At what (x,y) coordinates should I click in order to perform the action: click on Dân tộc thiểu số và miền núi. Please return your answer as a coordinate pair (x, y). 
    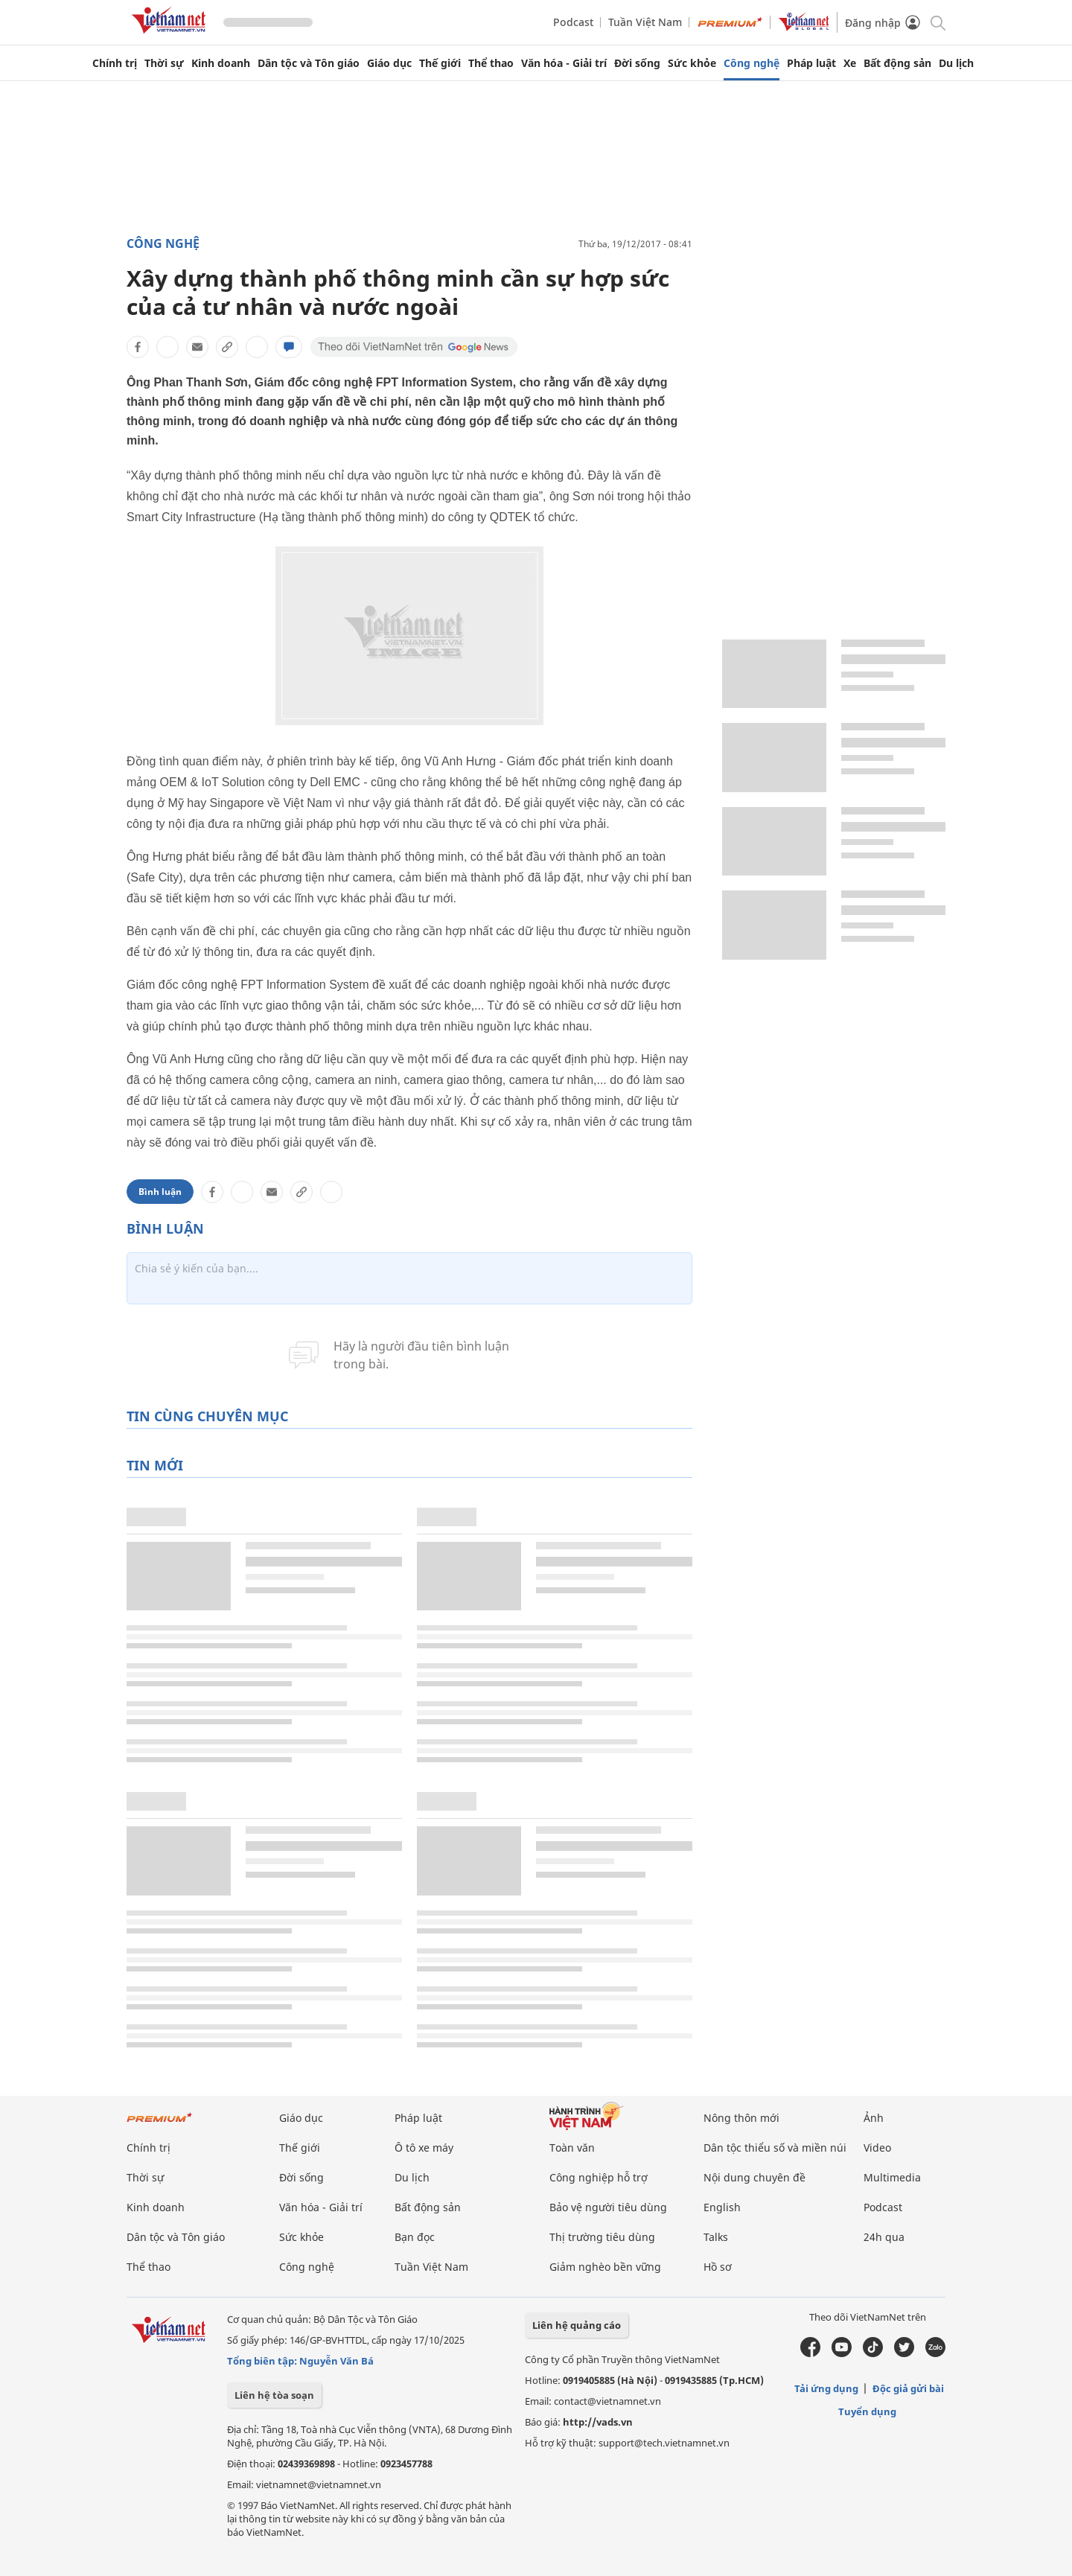
    Looking at the image, I should click on (775, 2147).